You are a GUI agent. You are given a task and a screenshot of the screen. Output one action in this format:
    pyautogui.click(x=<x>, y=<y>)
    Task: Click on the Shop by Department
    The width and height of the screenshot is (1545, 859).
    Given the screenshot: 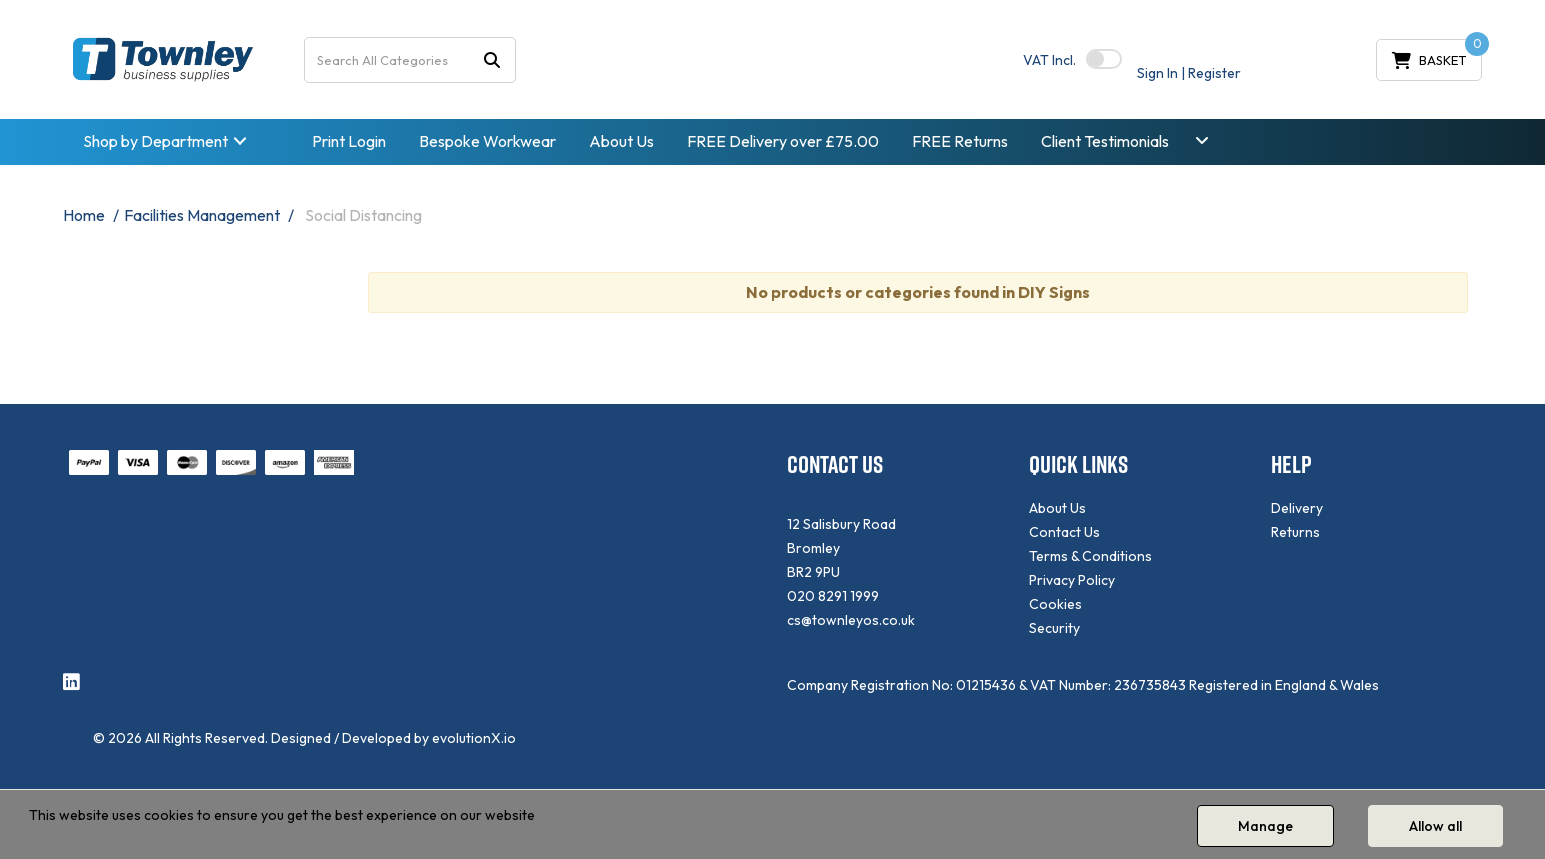 What is the action you would take?
    pyautogui.click(x=155, y=141)
    